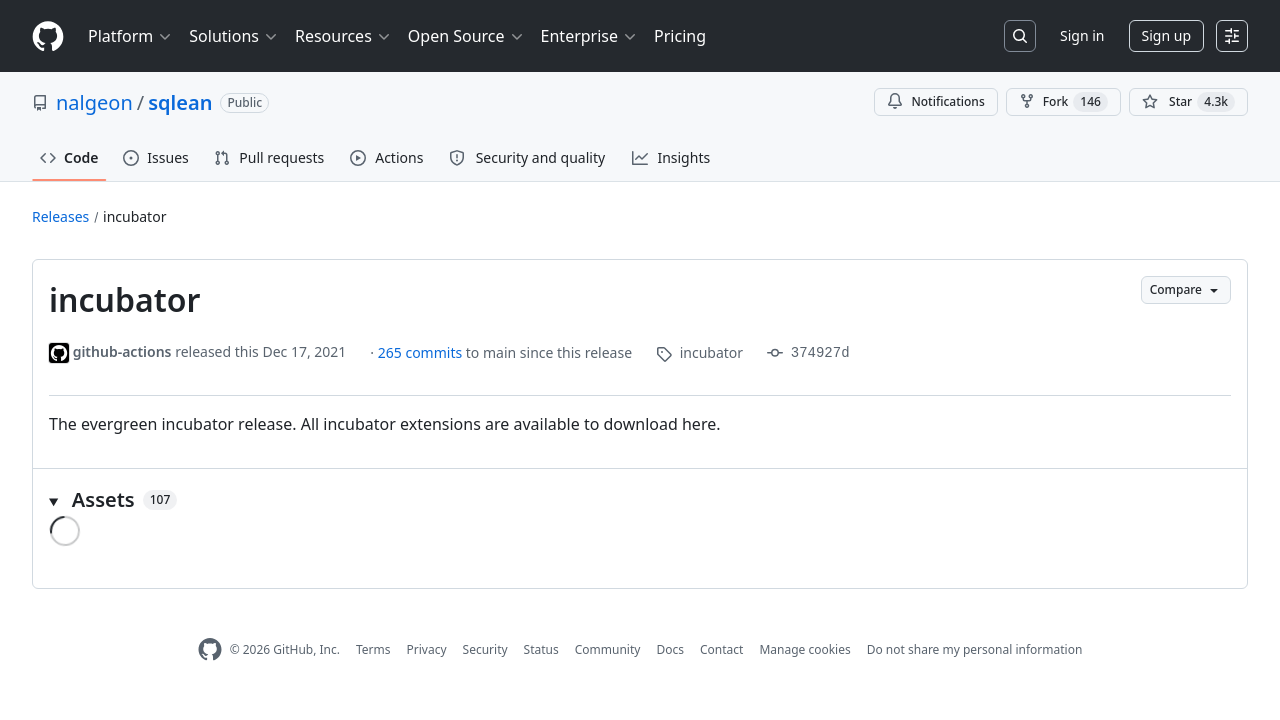 This screenshot has height=720, width=1280. I want to click on Community, so click(608, 649).